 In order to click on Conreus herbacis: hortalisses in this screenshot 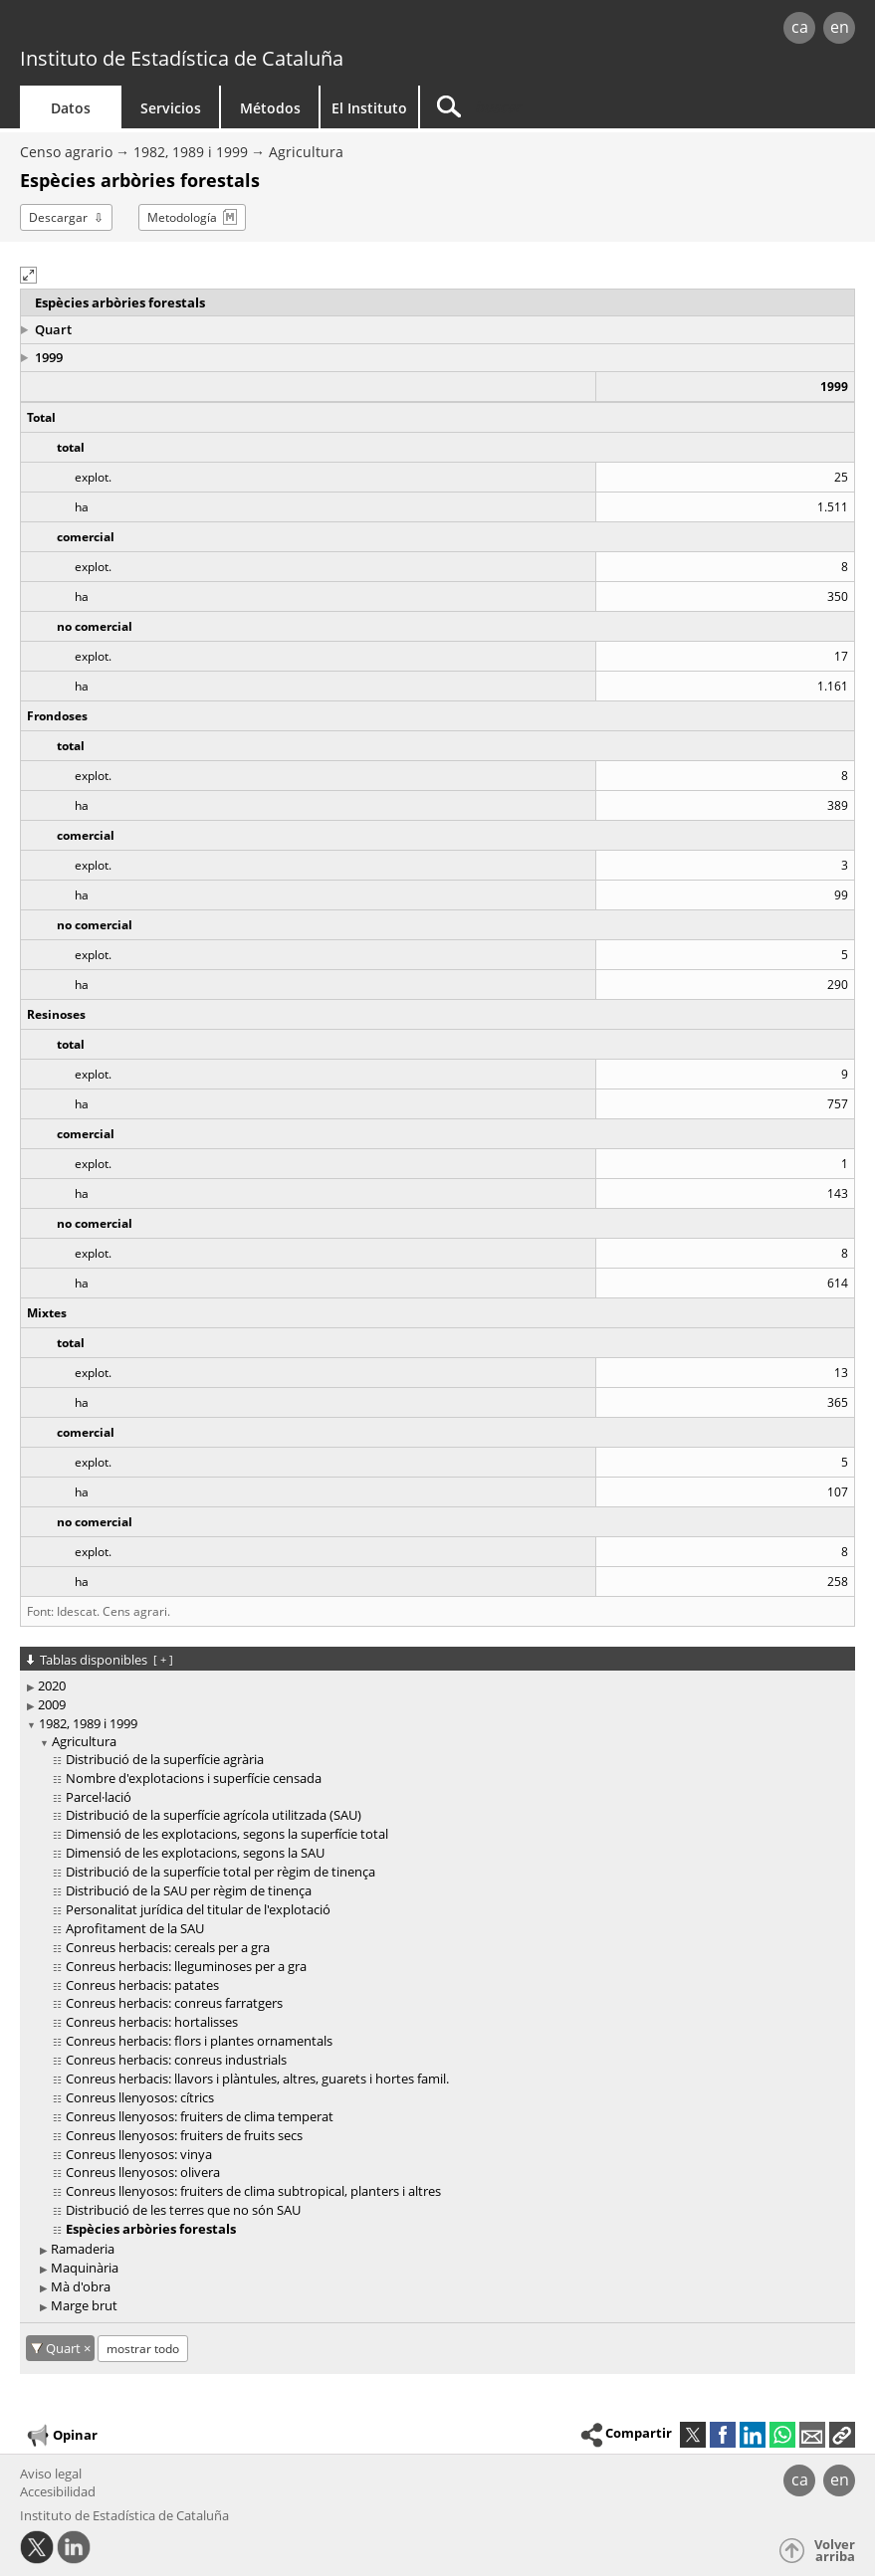, I will do `click(152, 2022)`.